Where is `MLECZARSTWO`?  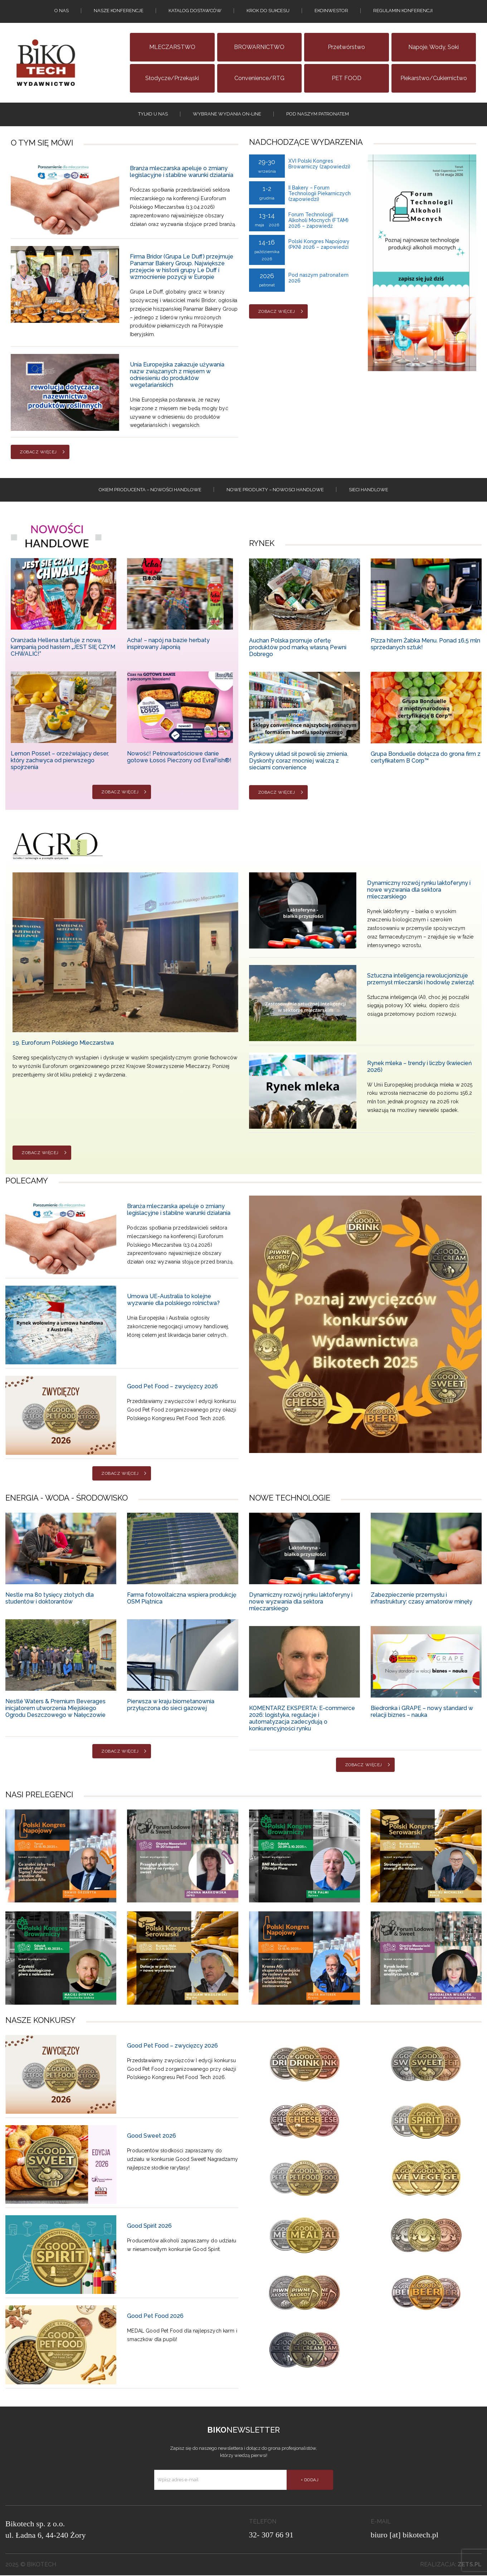
MLECZARSTWO is located at coordinates (172, 47).